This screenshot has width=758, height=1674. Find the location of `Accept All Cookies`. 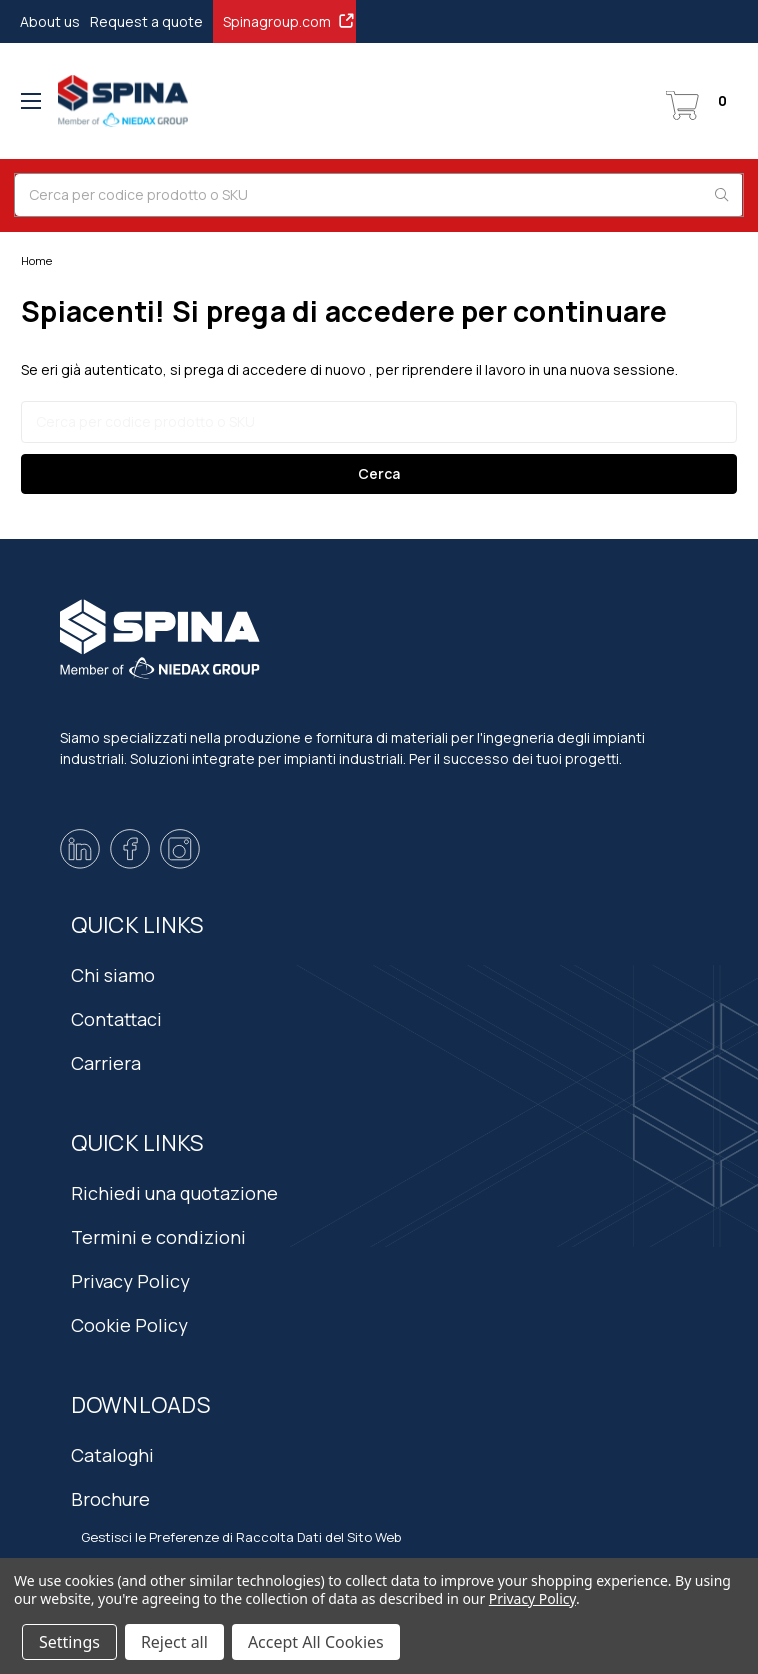

Accept All Cookies is located at coordinates (316, 1642).